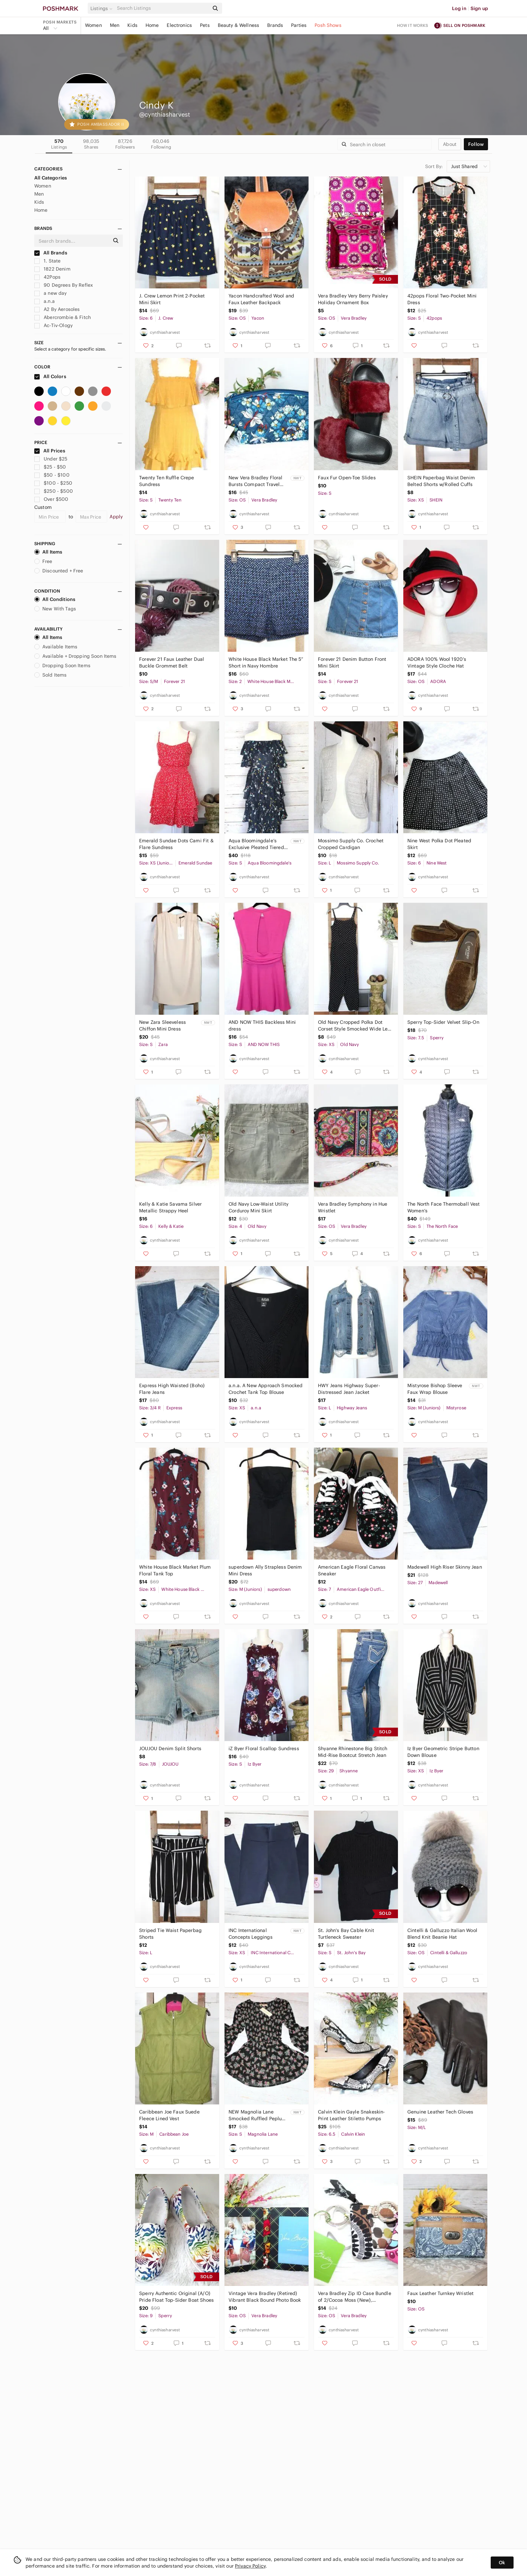  Describe the element at coordinates (162, 1025) in the screenshot. I see `New Zara Sleeveless Chiffon Mini Dress` at that location.